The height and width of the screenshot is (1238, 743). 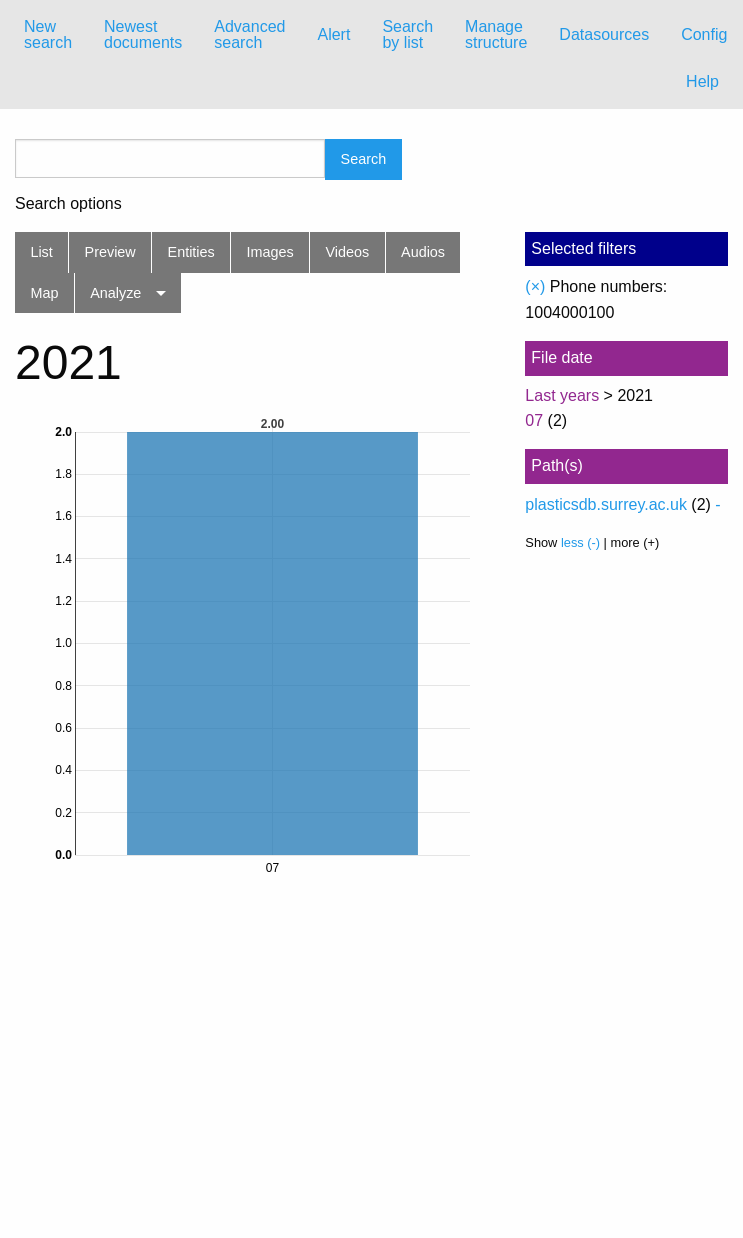 What do you see at coordinates (249, 34) in the screenshot?
I see `Advanced search` at bounding box center [249, 34].